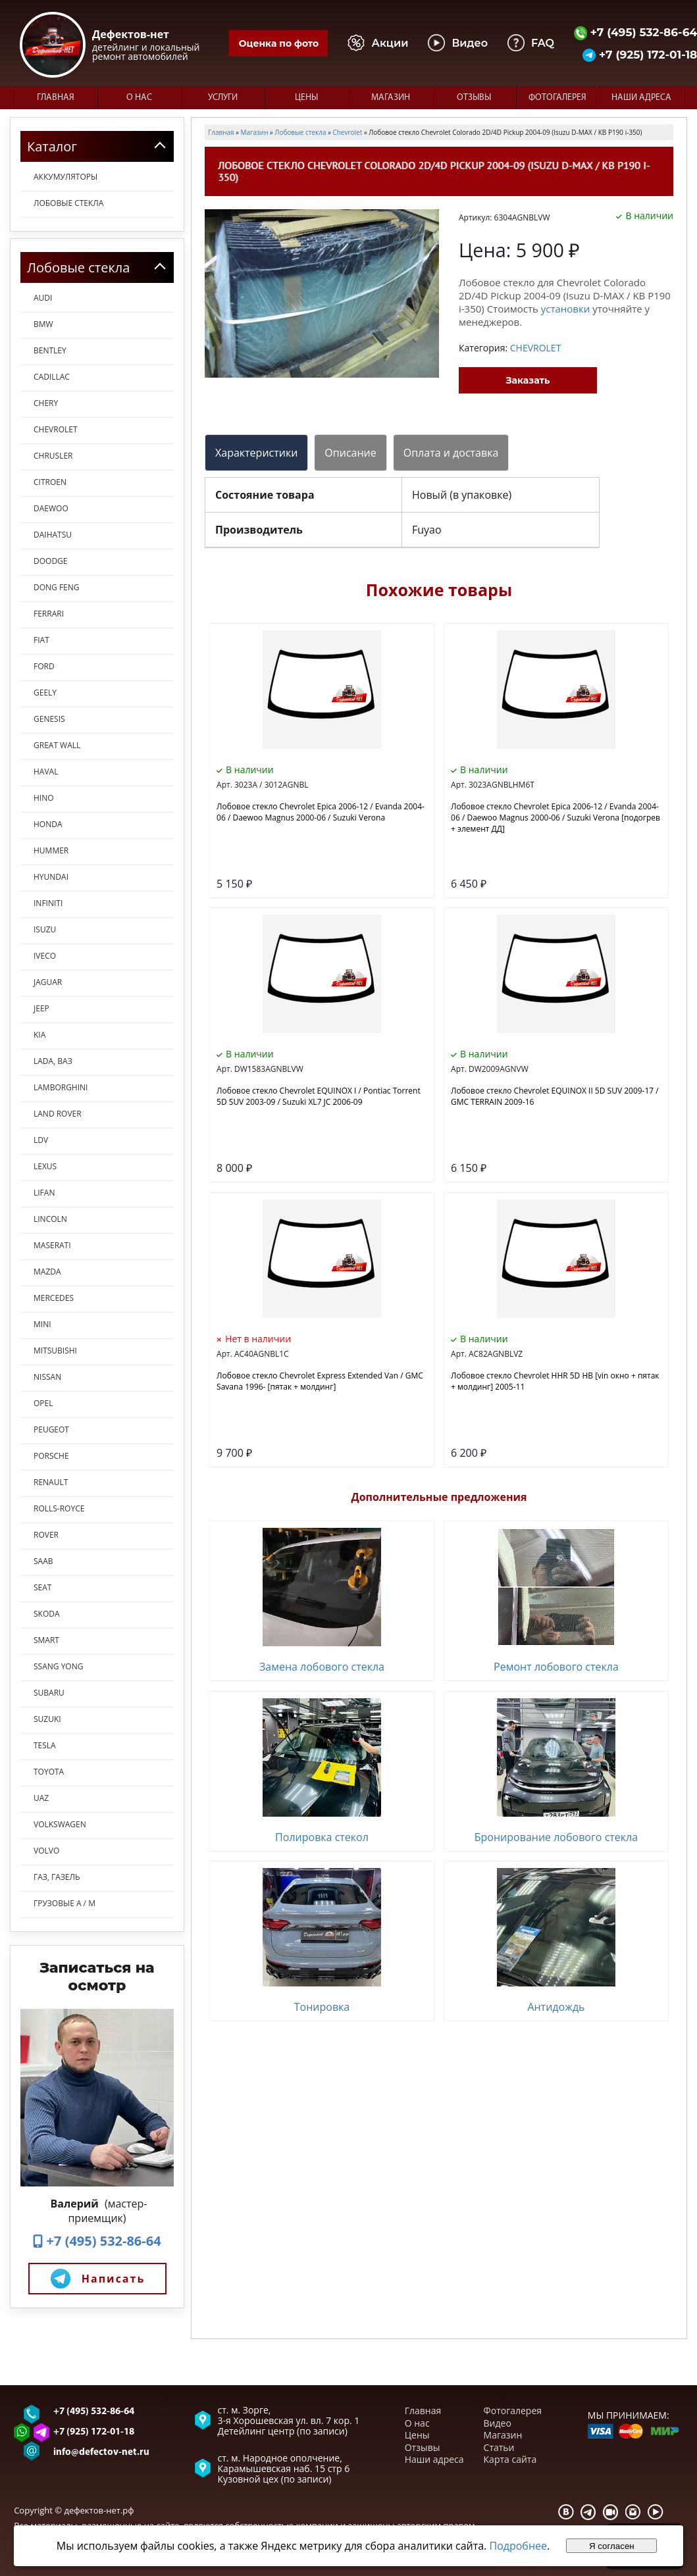 This screenshot has height=2576, width=697. Describe the element at coordinates (555, 1381) in the screenshot. I see `Лобовое стекло Chevrolet HHR 5D HB [vin окно + пятак + молдинг] 2005-11` at that location.